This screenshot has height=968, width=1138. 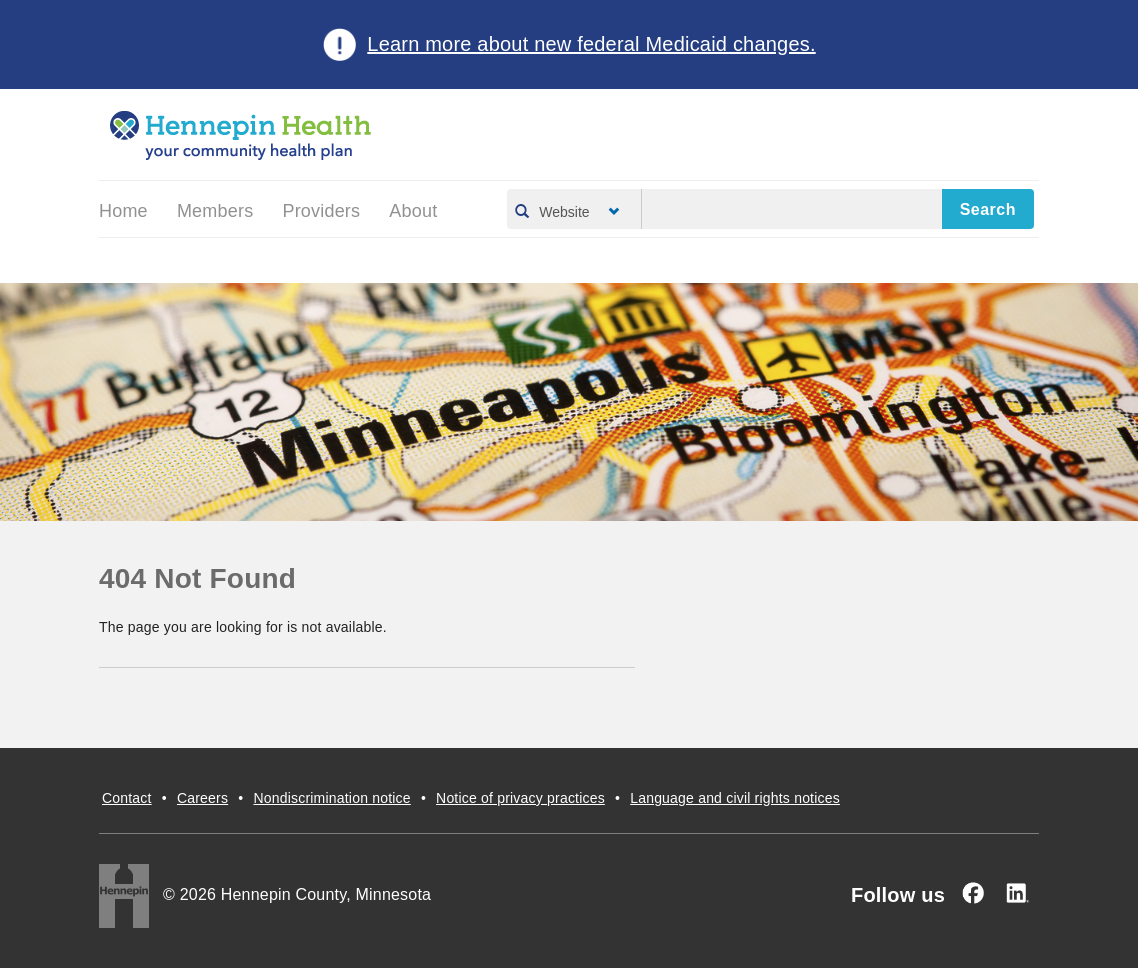 I want to click on Contact, so click(x=127, y=798).